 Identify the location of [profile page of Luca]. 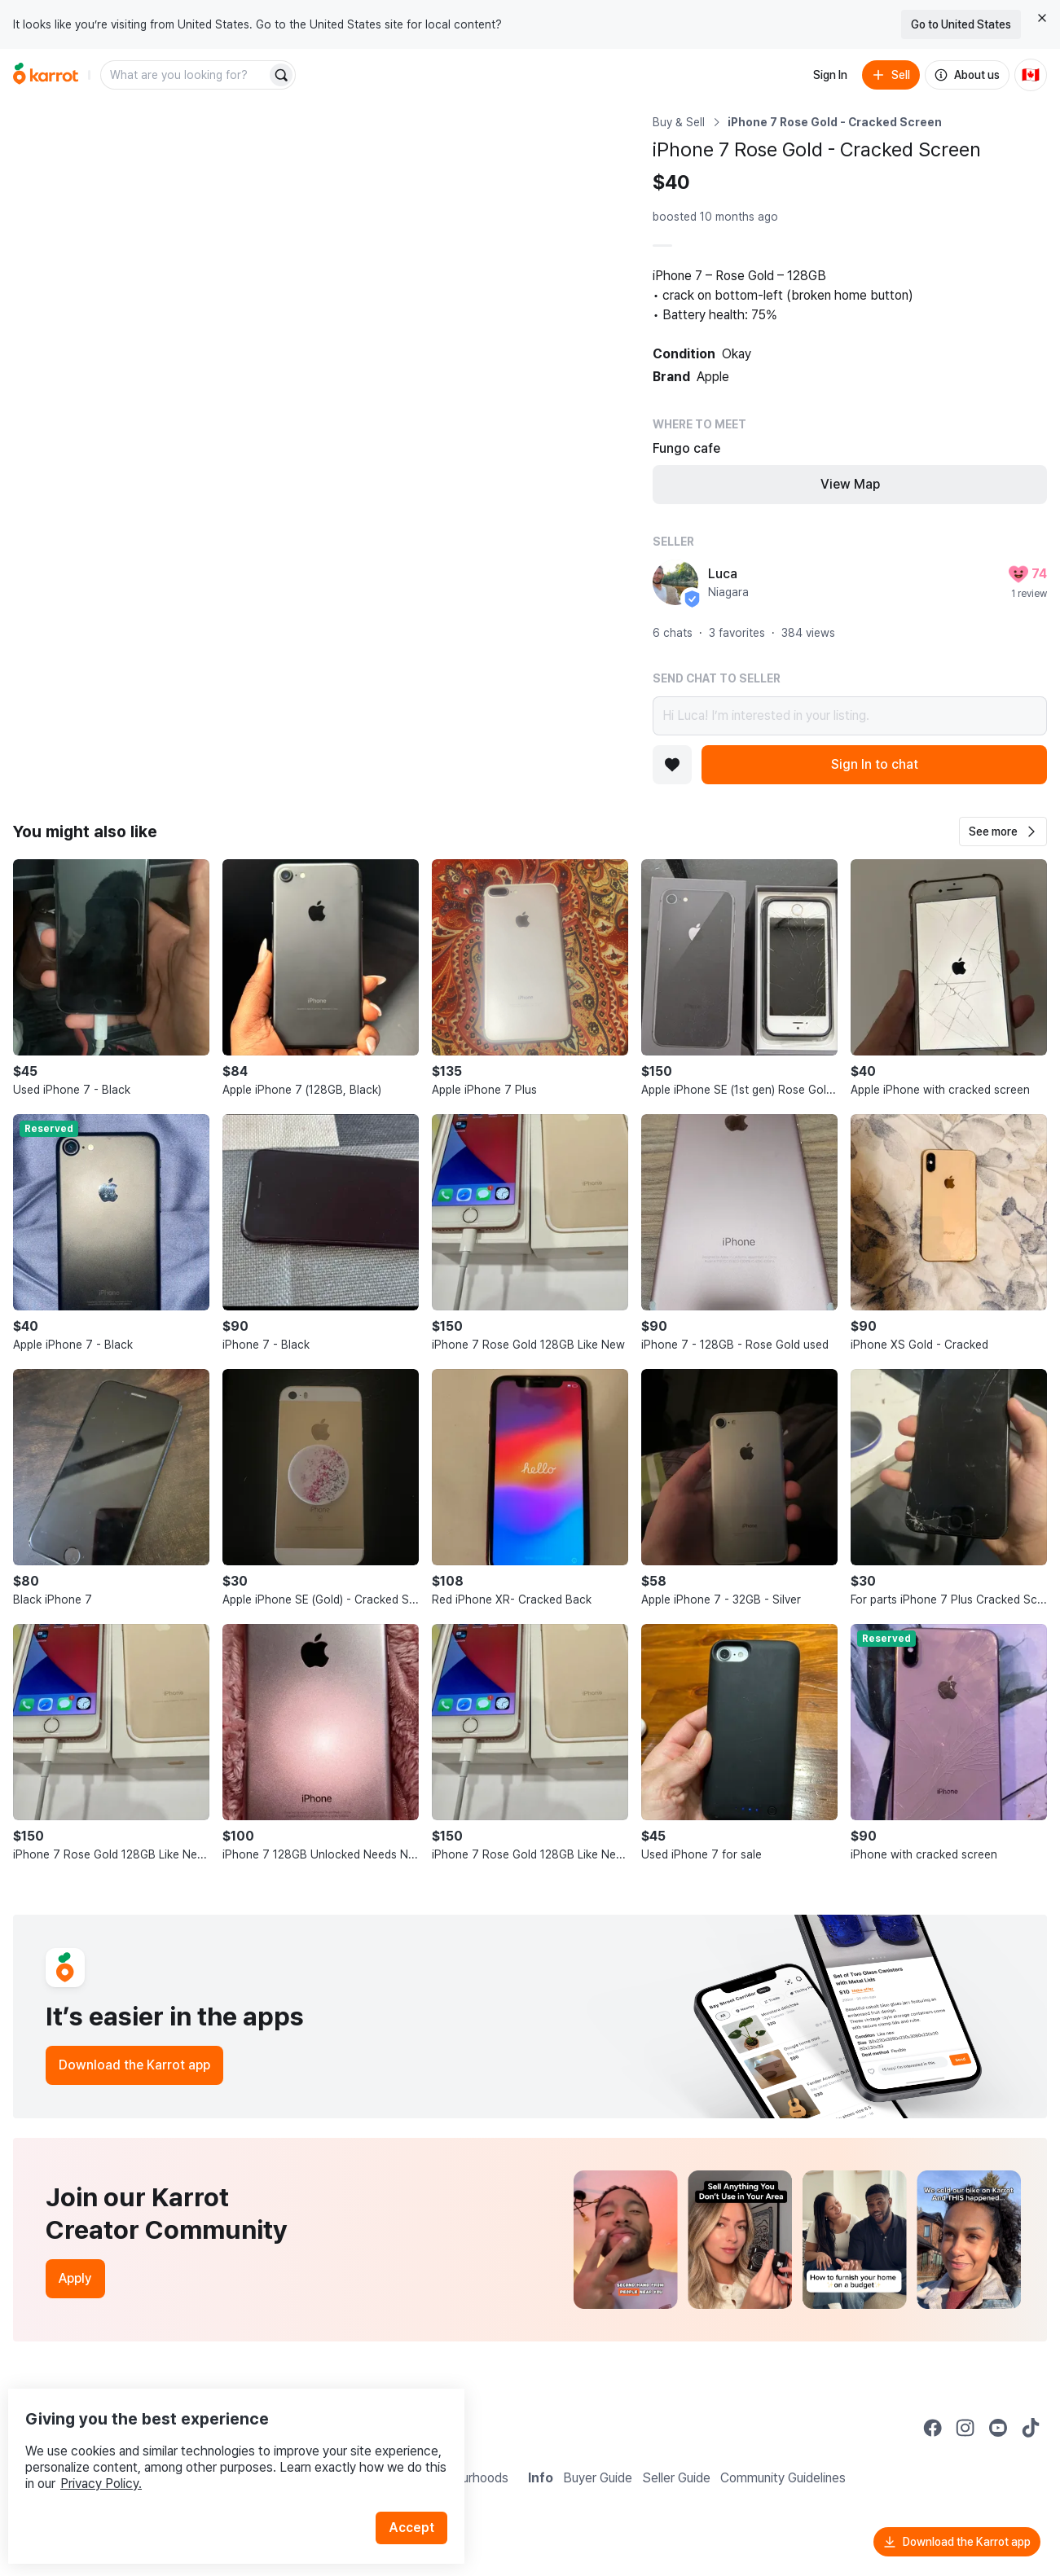
(675, 582).